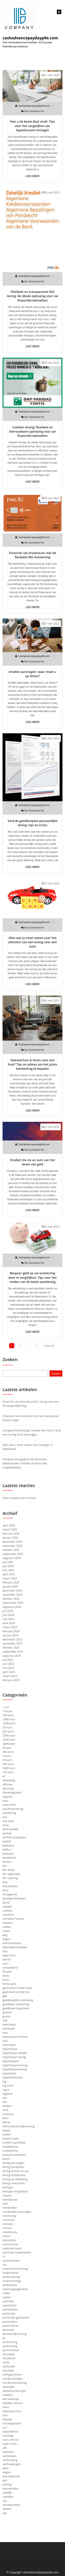 Image resolution: width=65 pixels, height=2576 pixels. I want to click on argenta, so click(7, 1796).